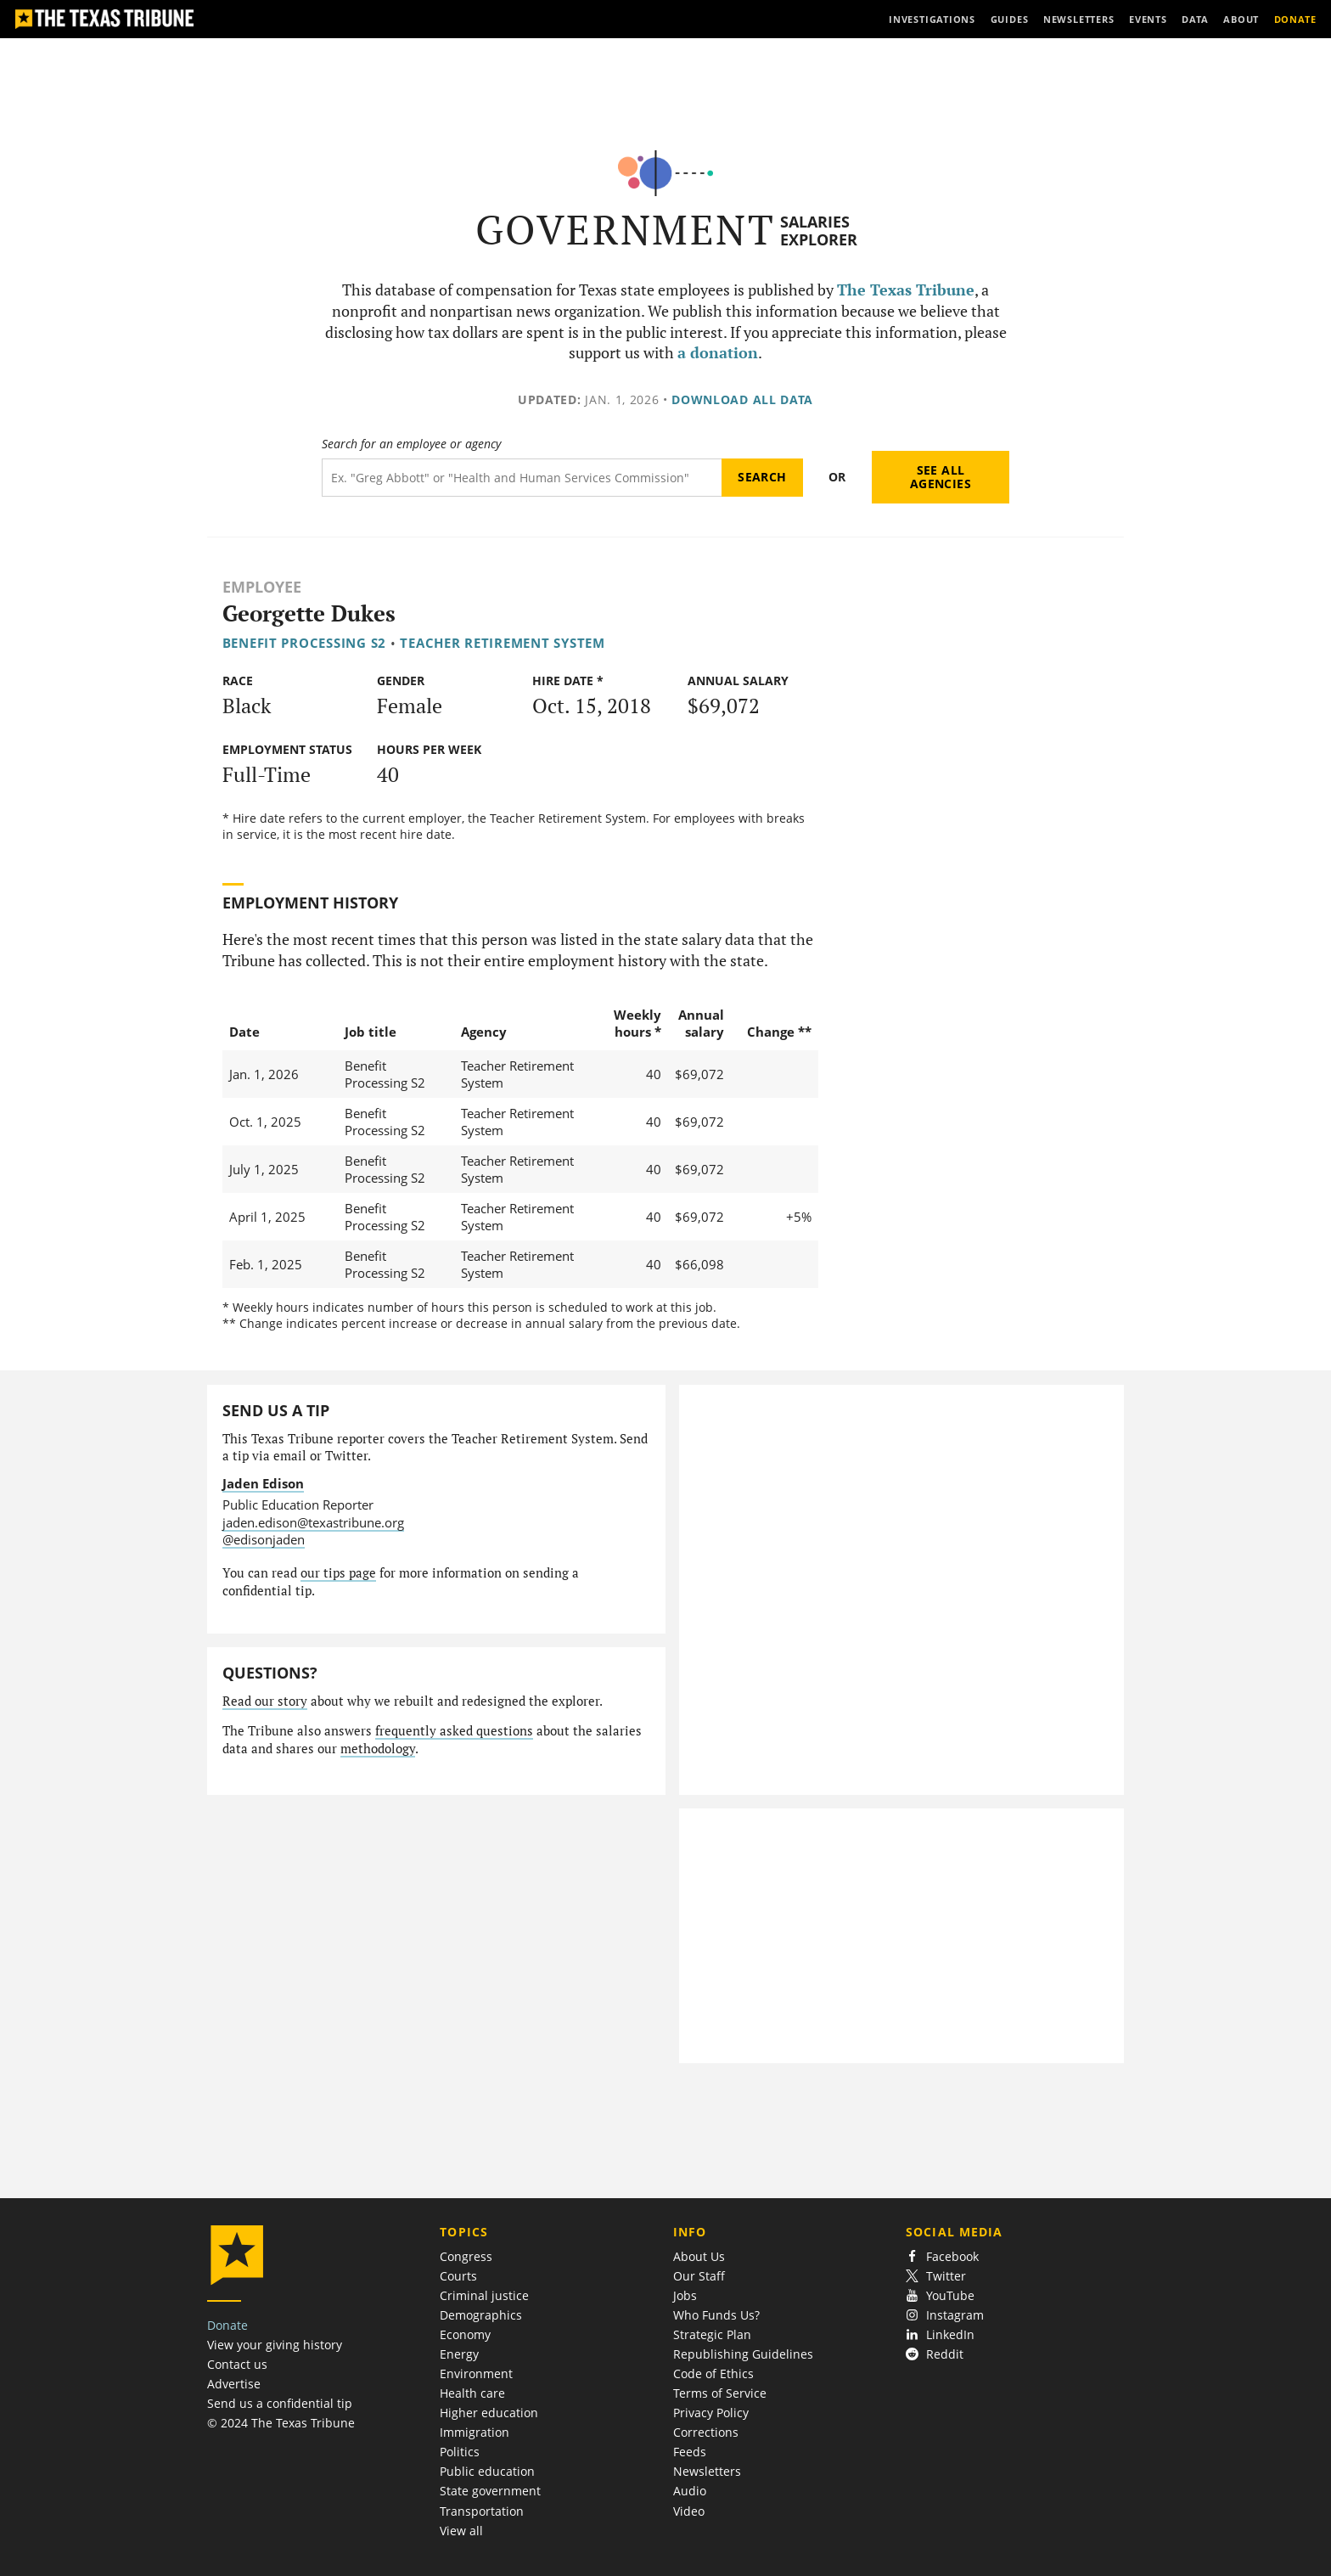 The width and height of the screenshot is (1331, 2576). Describe the element at coordinates (711, 2412) in the screenshot. I see `Privacy Policy` at that location.